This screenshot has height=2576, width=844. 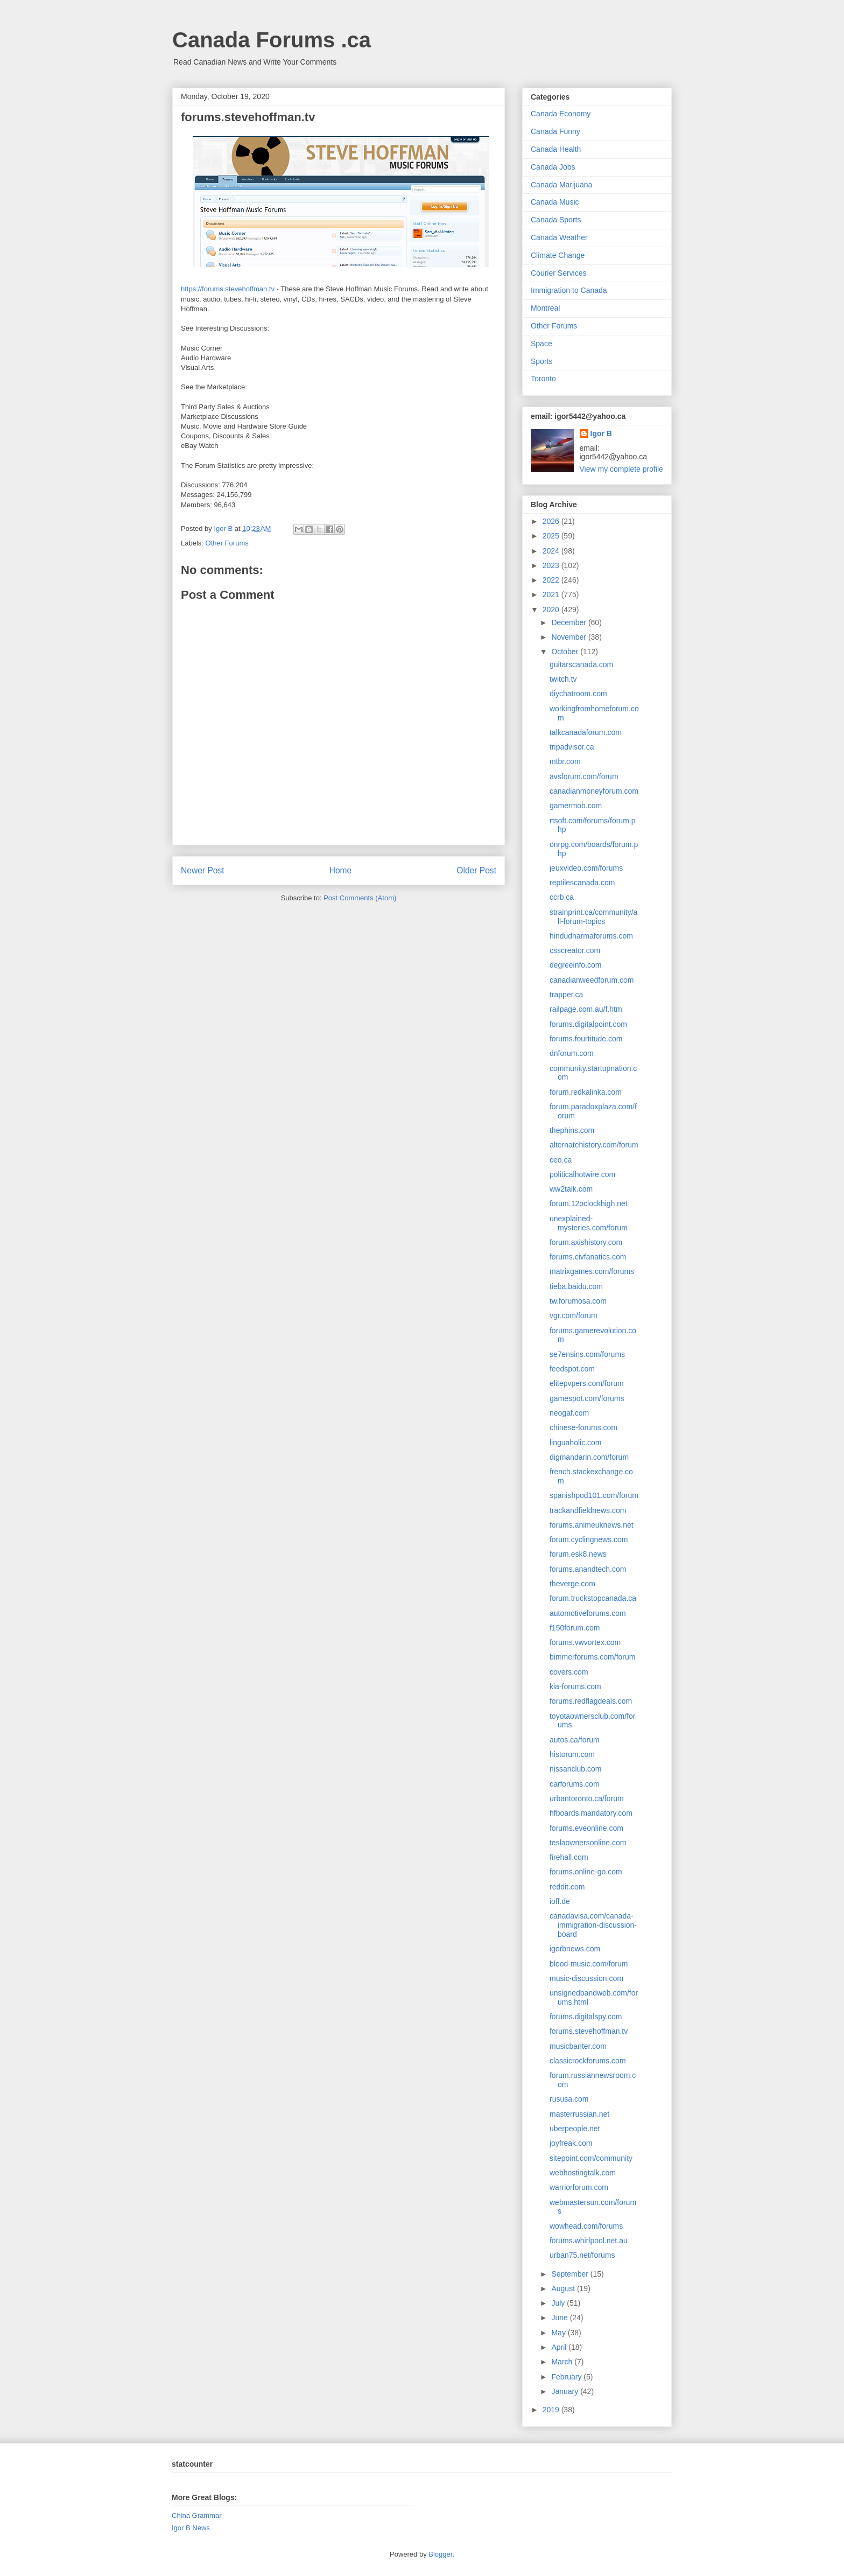 I want to click on historum.com, so click(x=572, y=1754).